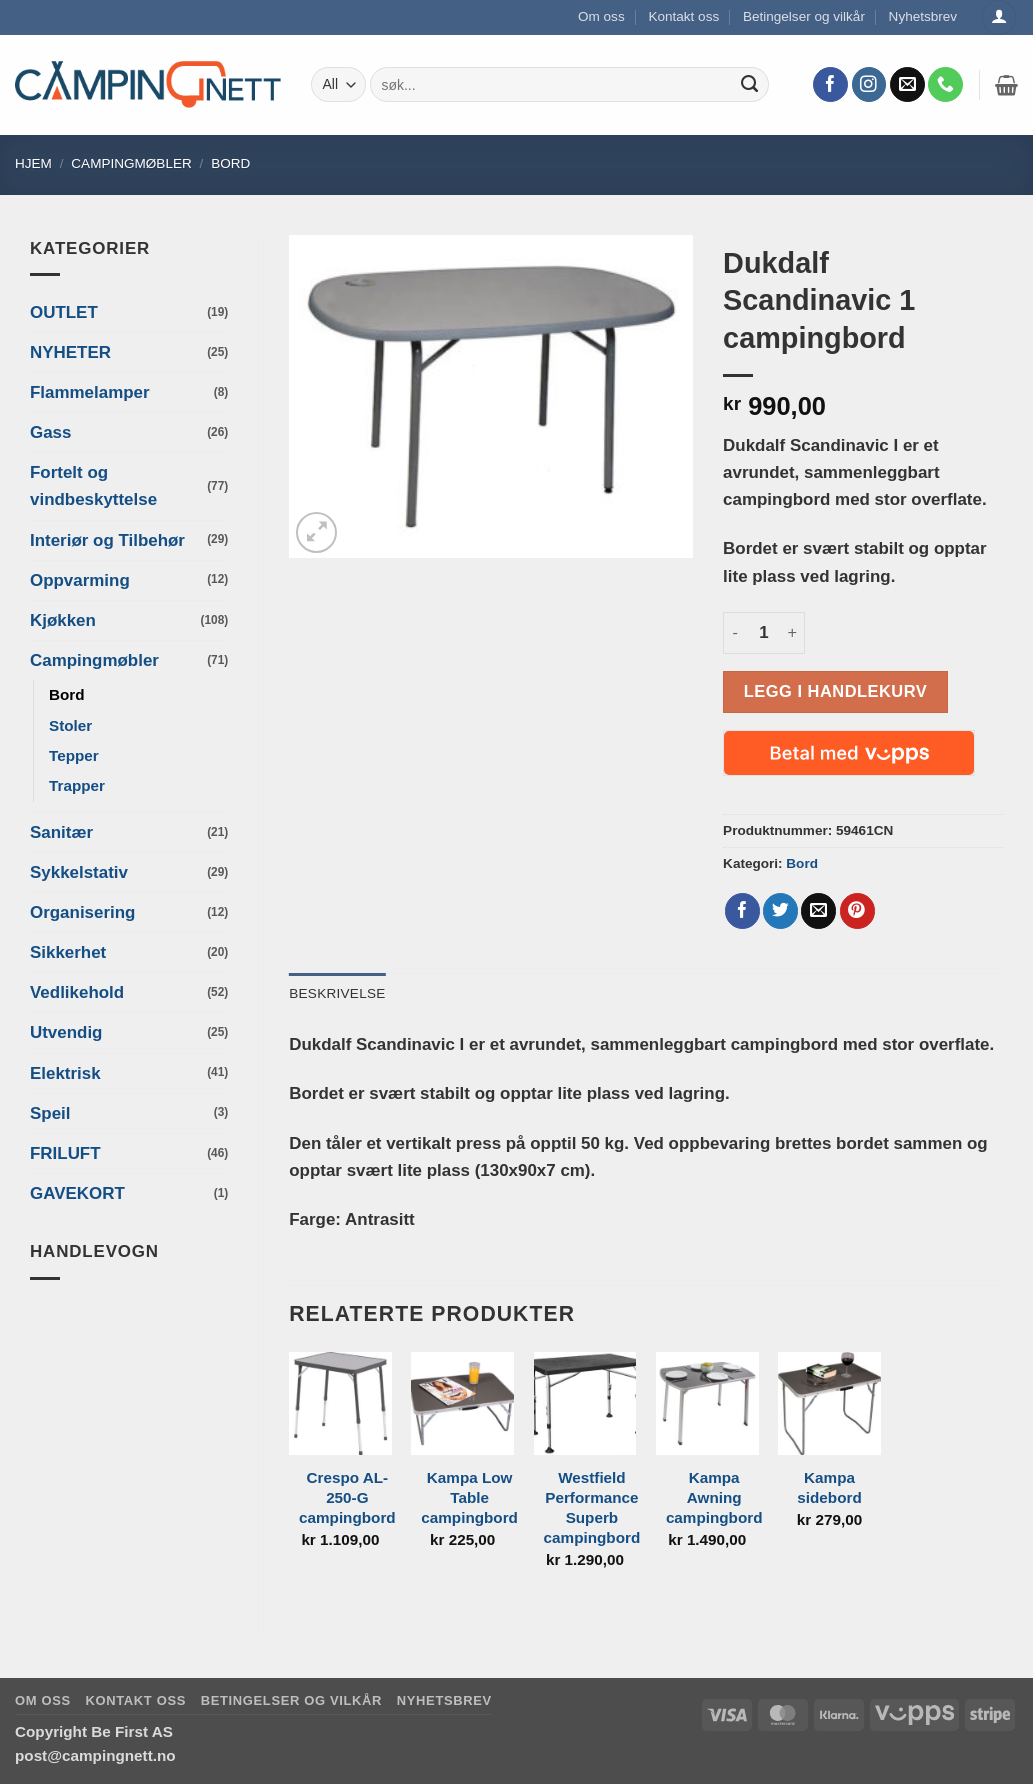  Describe the element at coordinates (683, 16) in the screenshot. I see `Kontakt oss` at that location.